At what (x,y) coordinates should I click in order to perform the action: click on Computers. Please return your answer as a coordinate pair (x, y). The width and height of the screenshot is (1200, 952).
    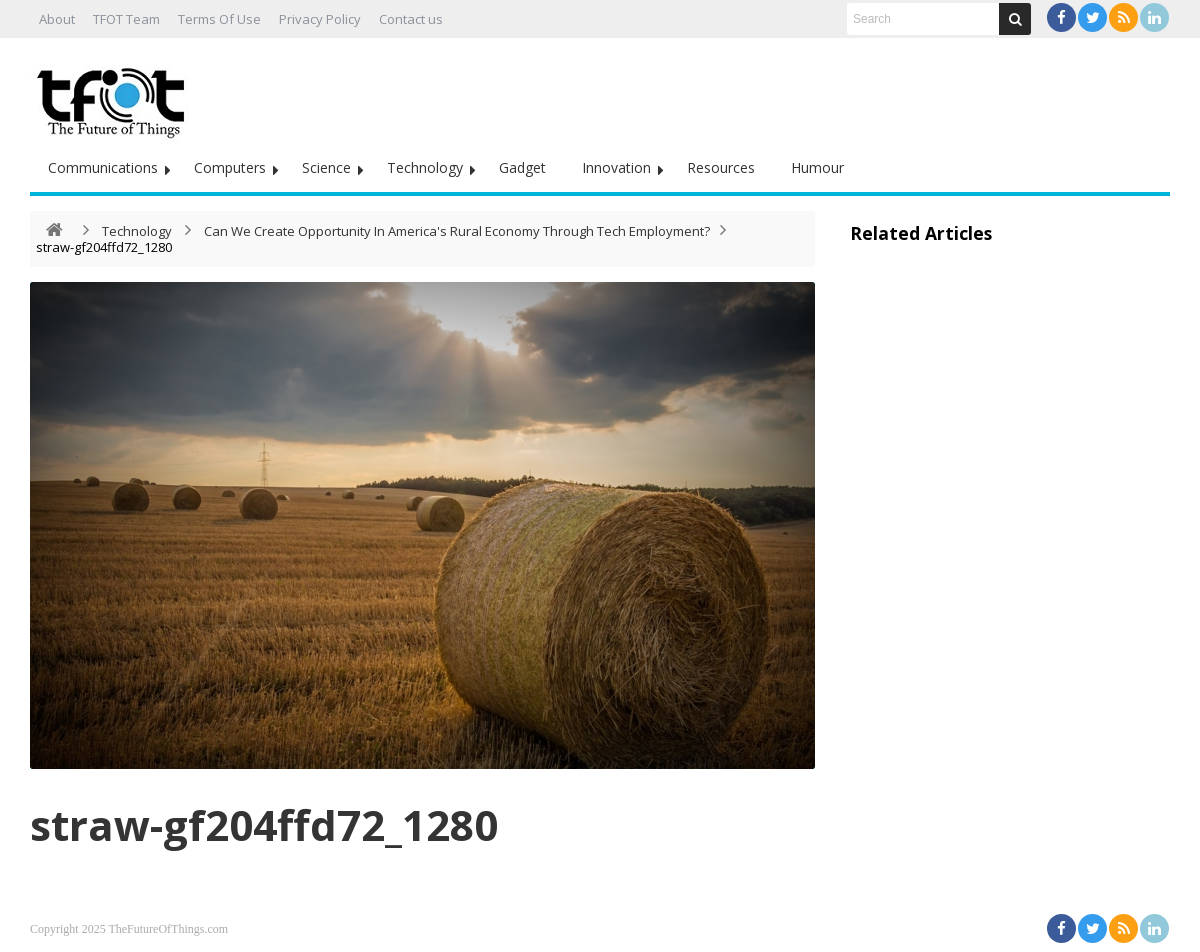
    Looking at the image, I should click on (230, 167).